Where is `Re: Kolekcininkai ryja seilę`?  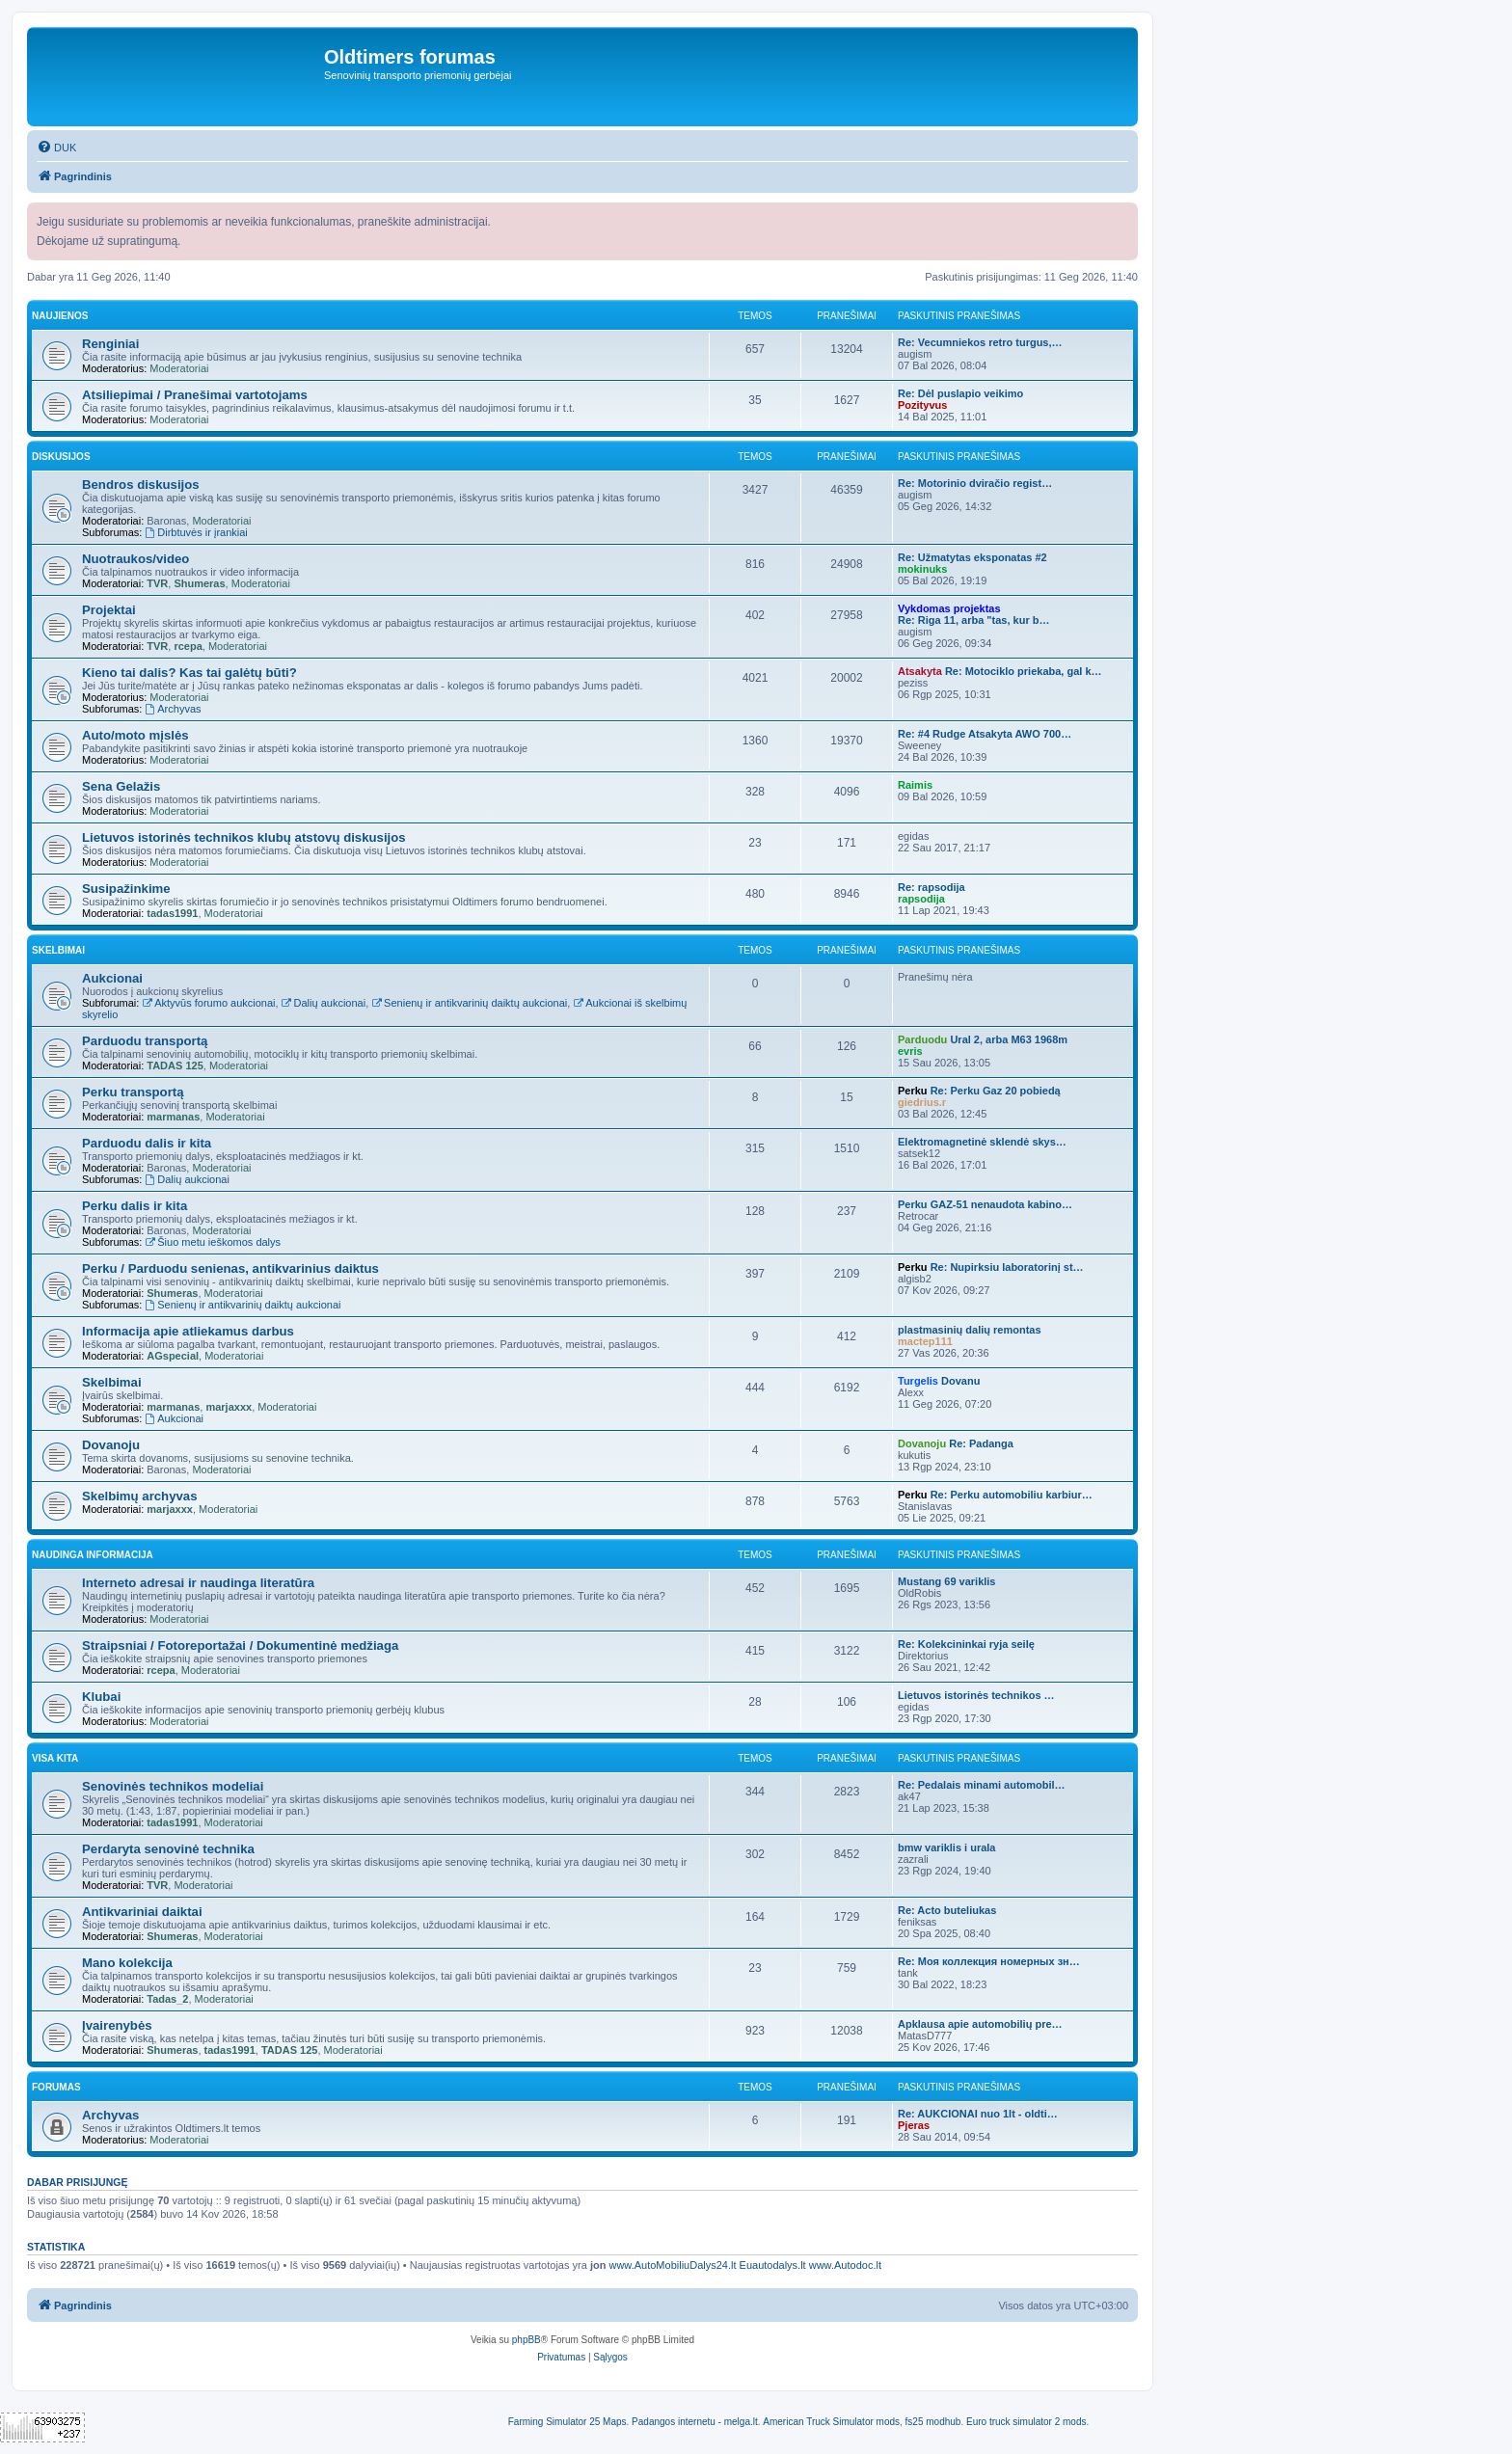
Re: Kolekcininkai ryja seilę is located at coordinates (966, 1644).